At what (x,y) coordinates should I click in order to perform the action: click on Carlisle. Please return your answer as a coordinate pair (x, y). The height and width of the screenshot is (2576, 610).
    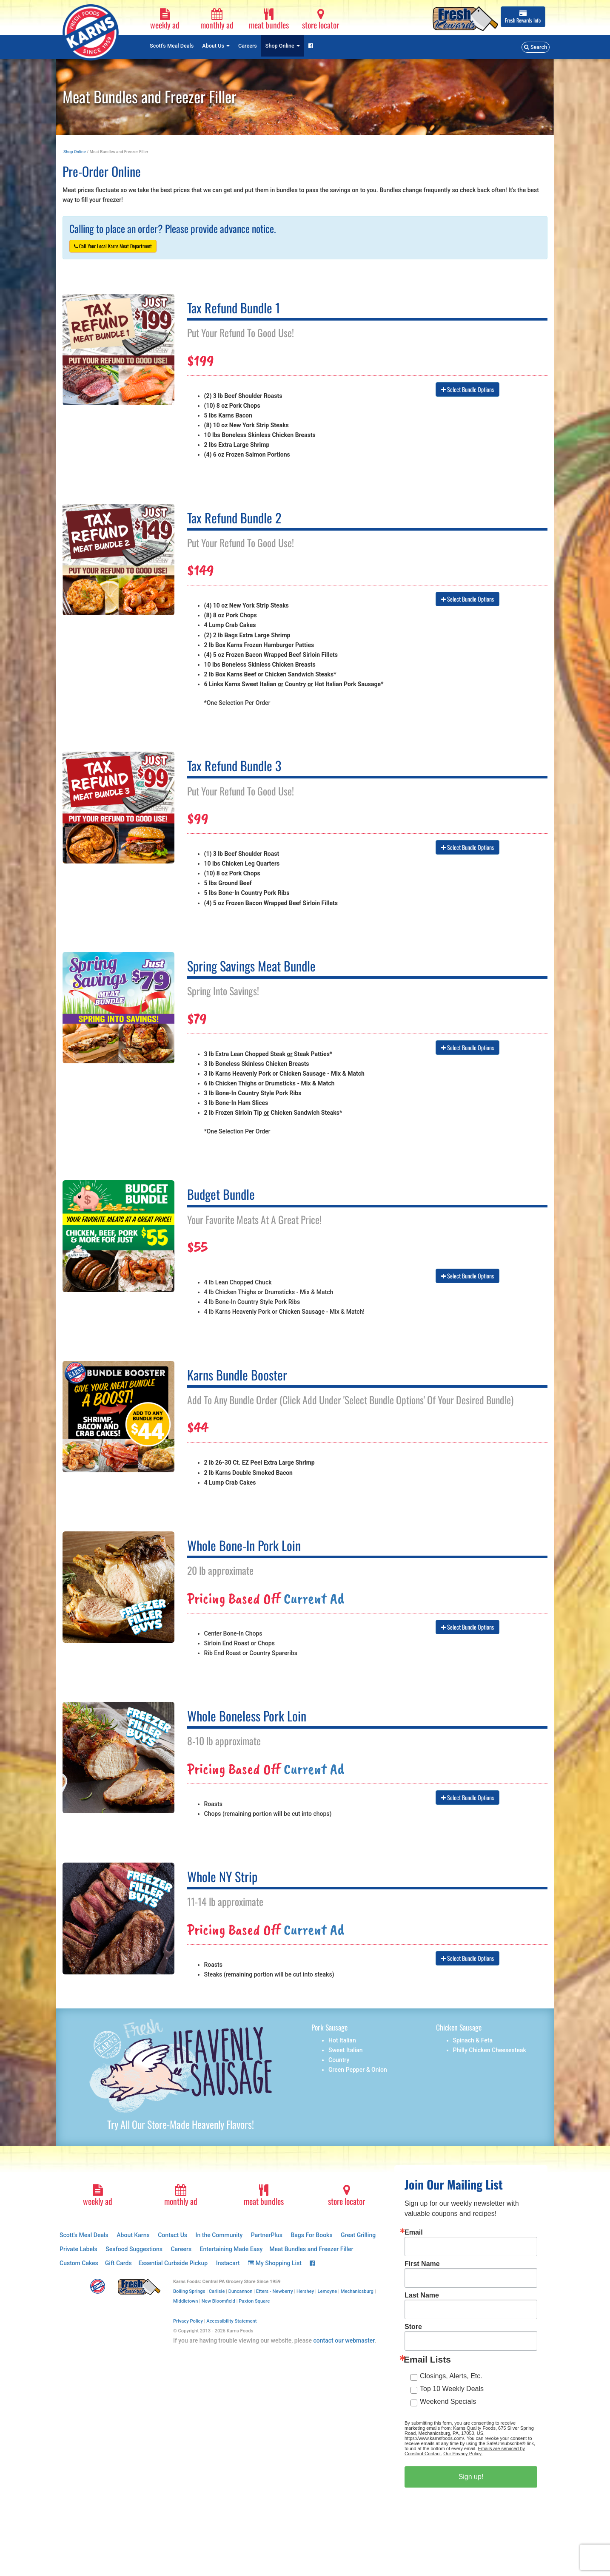
    Looking at the image, I should click on (217, 2291).